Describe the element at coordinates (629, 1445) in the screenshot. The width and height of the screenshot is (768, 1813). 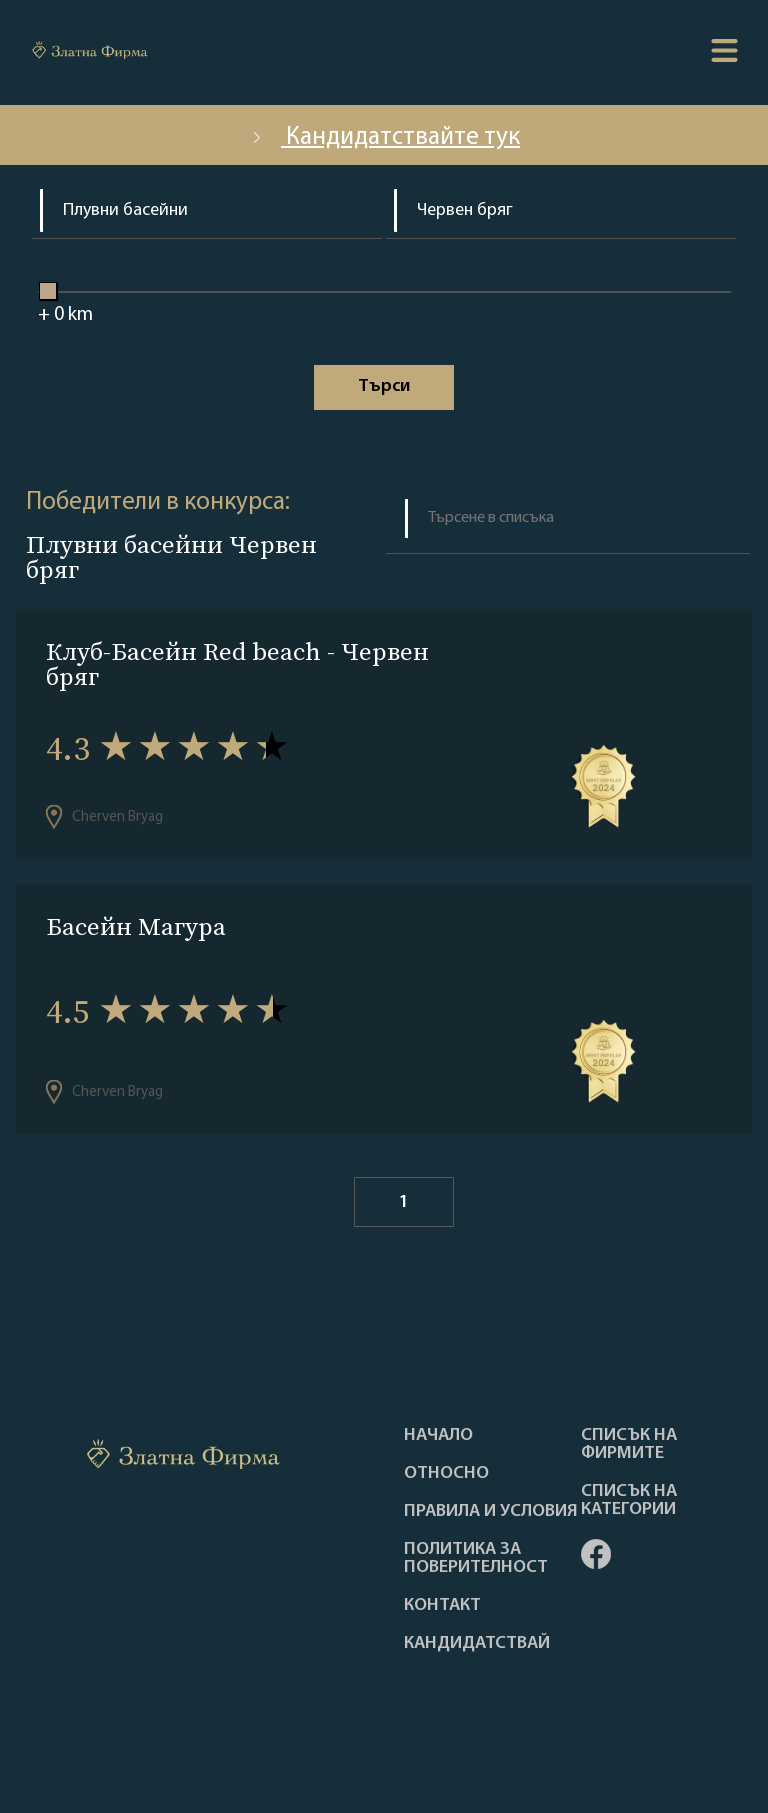
I see `Списък на фирмите` at that location.